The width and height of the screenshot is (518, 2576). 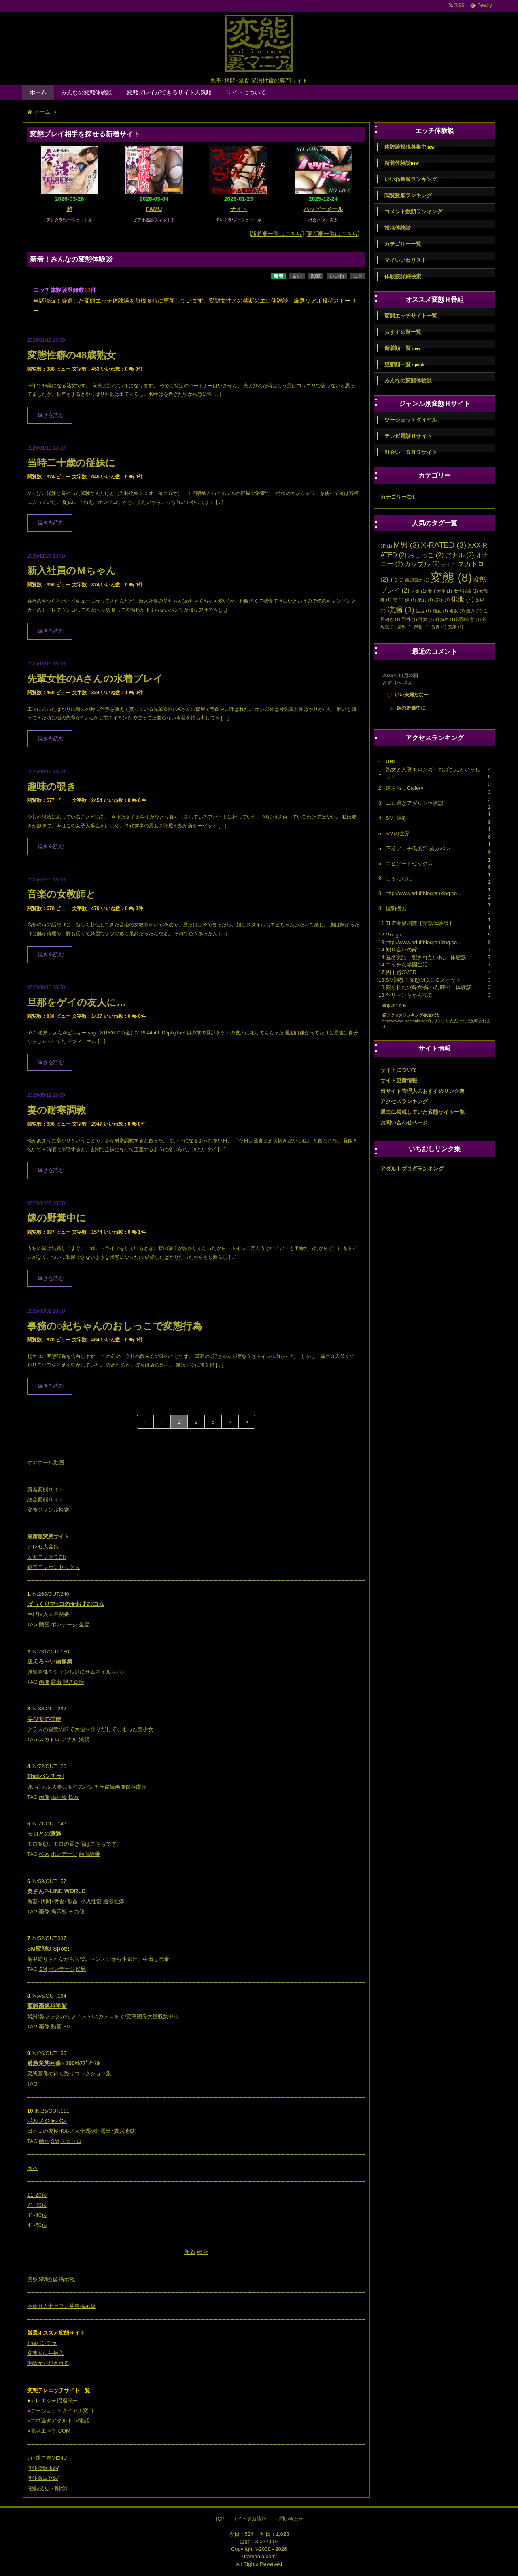 What do you see at coordinates (426, 555) in the screenshot?
I see `おしっこ [おしっこ (2個の項目)]` at bounding box center [426, 555].